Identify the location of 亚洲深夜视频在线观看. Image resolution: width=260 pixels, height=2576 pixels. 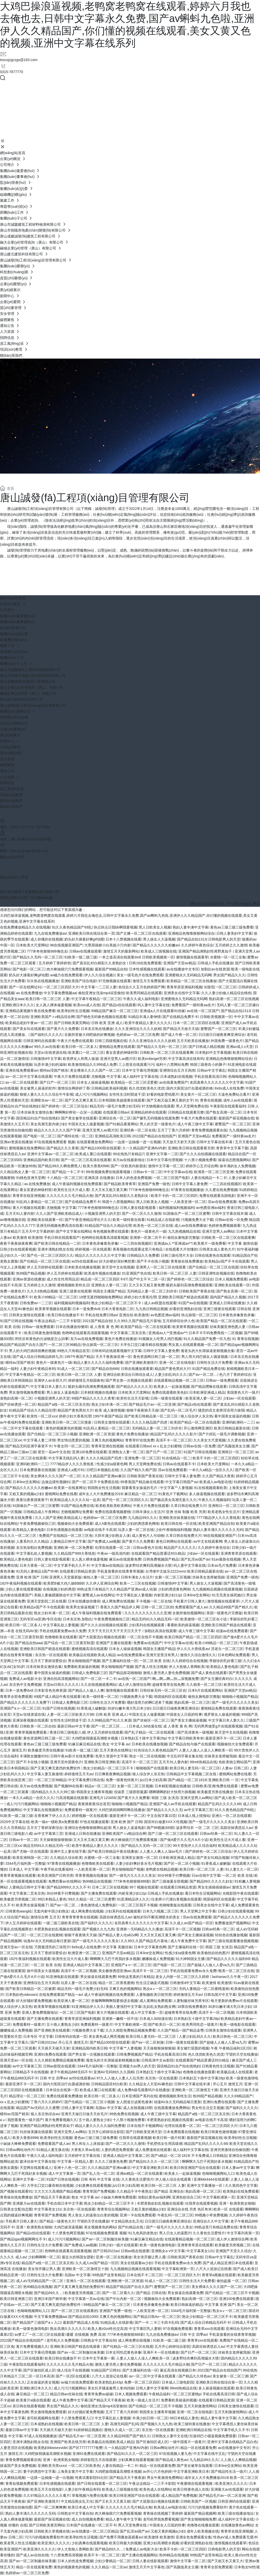
(30, 1720).